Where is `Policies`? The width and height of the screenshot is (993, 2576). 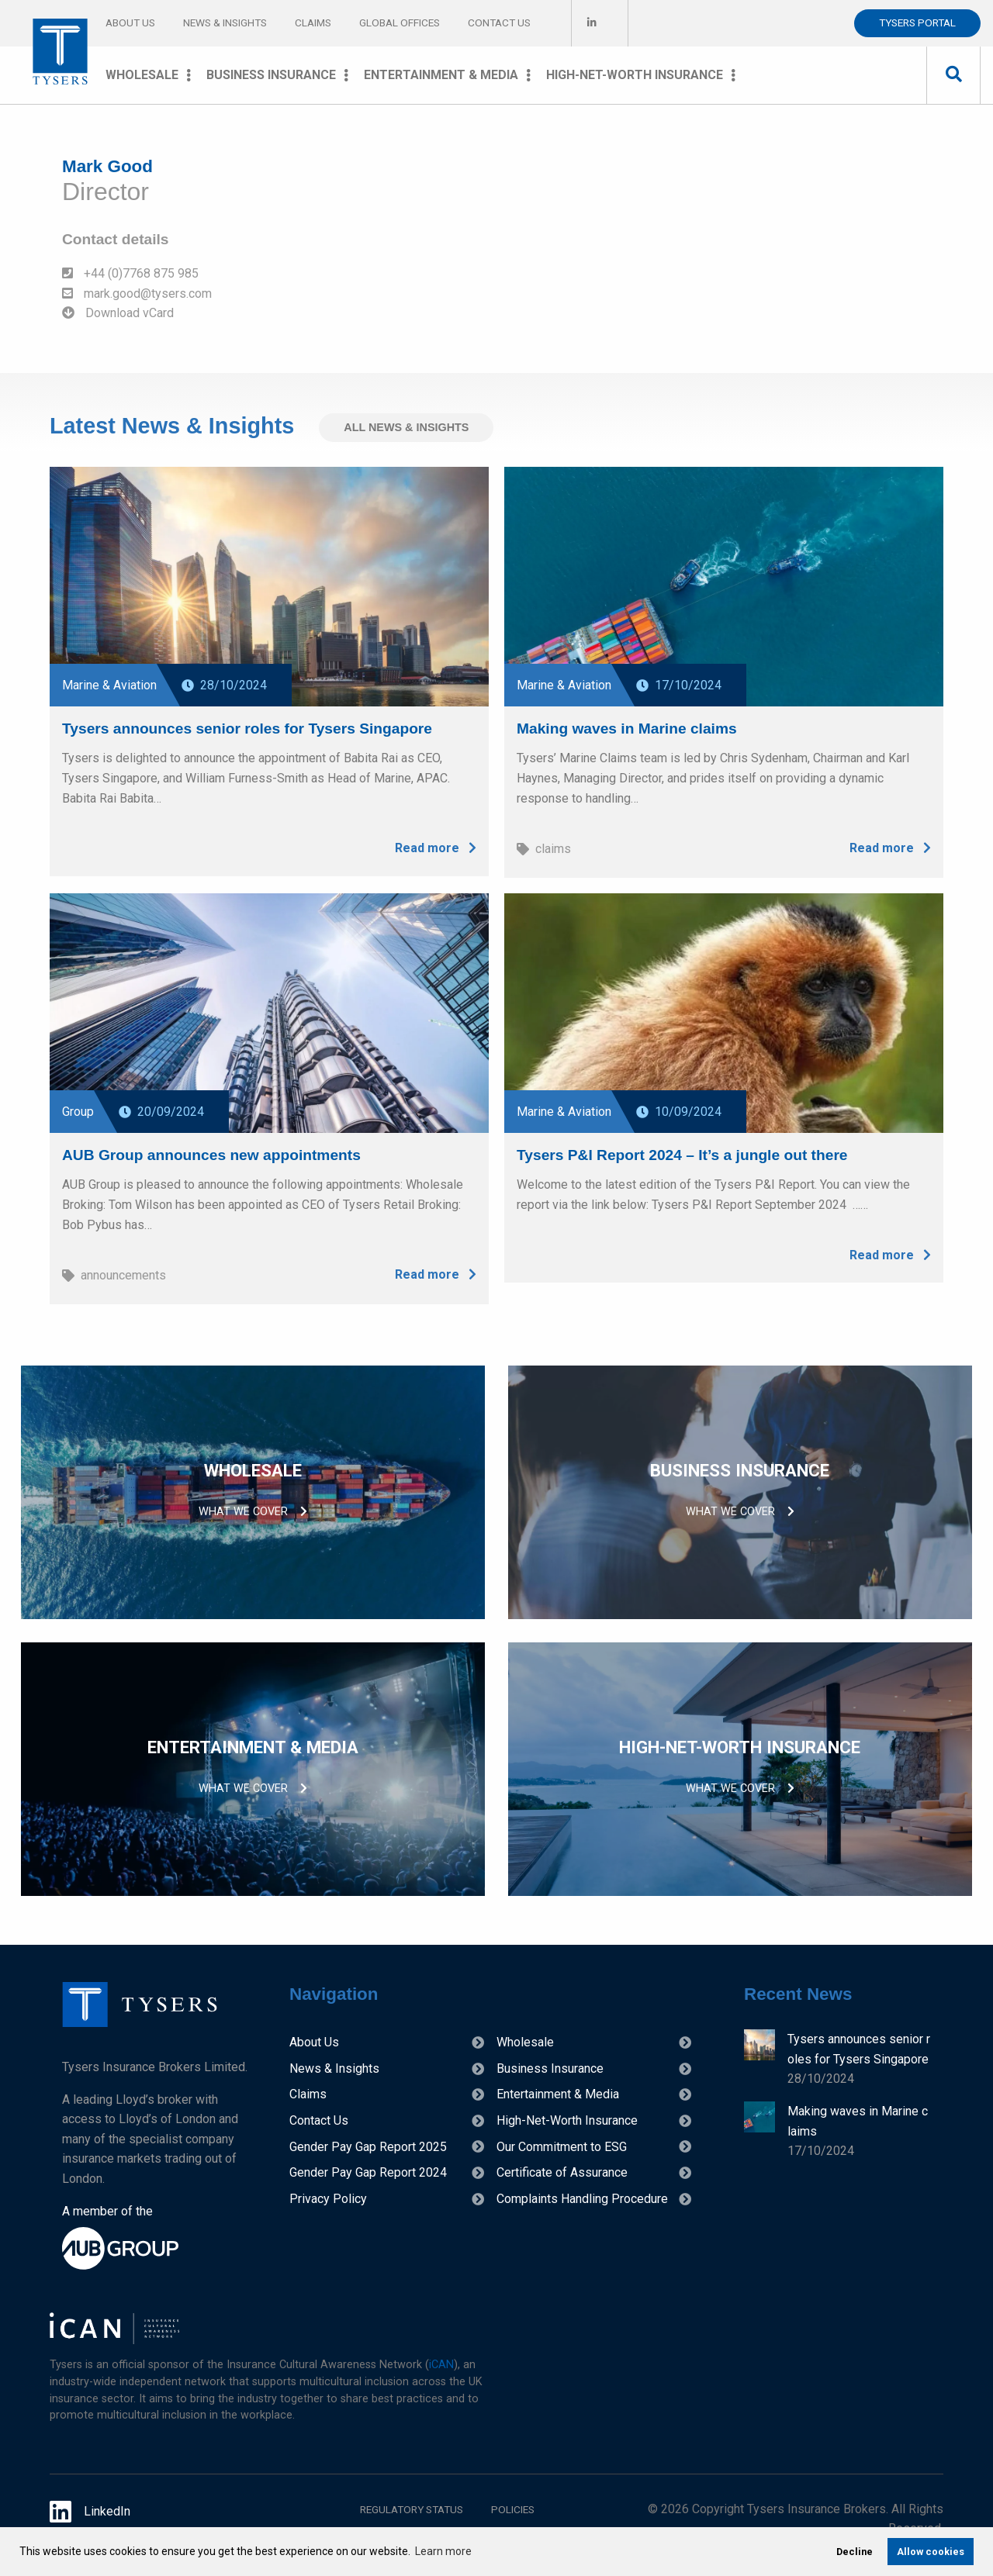 Policies is located at coordinates (513, 2509).